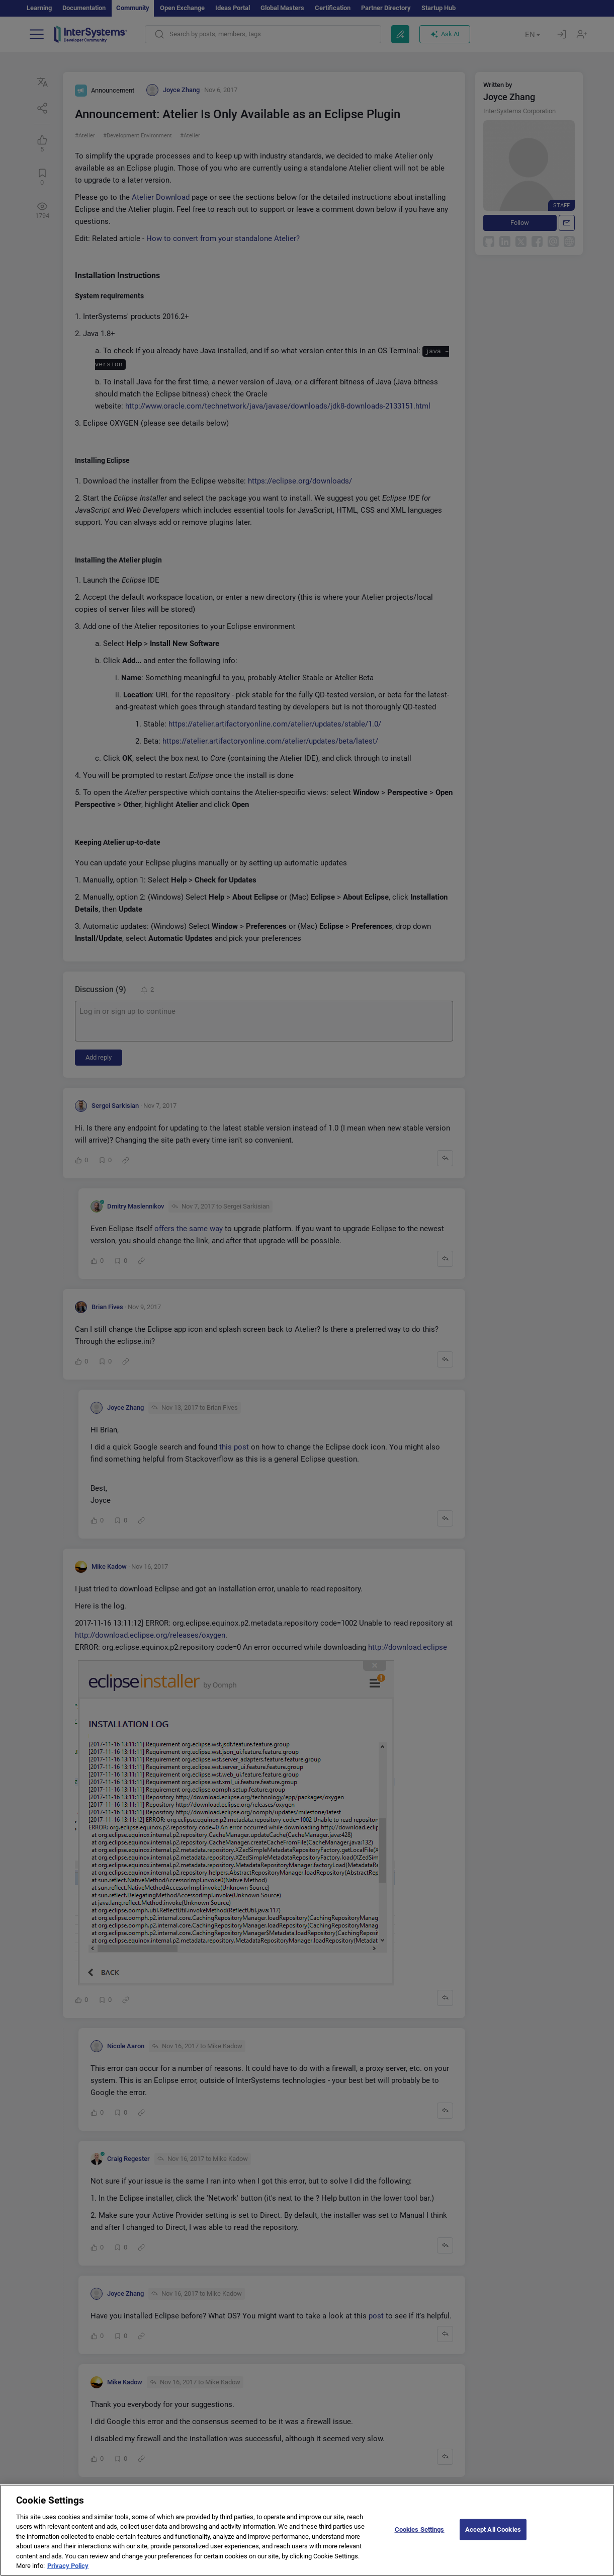 Image resolution: width=614 pixels, height=2576 pixels. What do you see at coordinates (420, 2535) in the screenshot?
I see `Cookies Settings` at bounding box center [420, 2535].